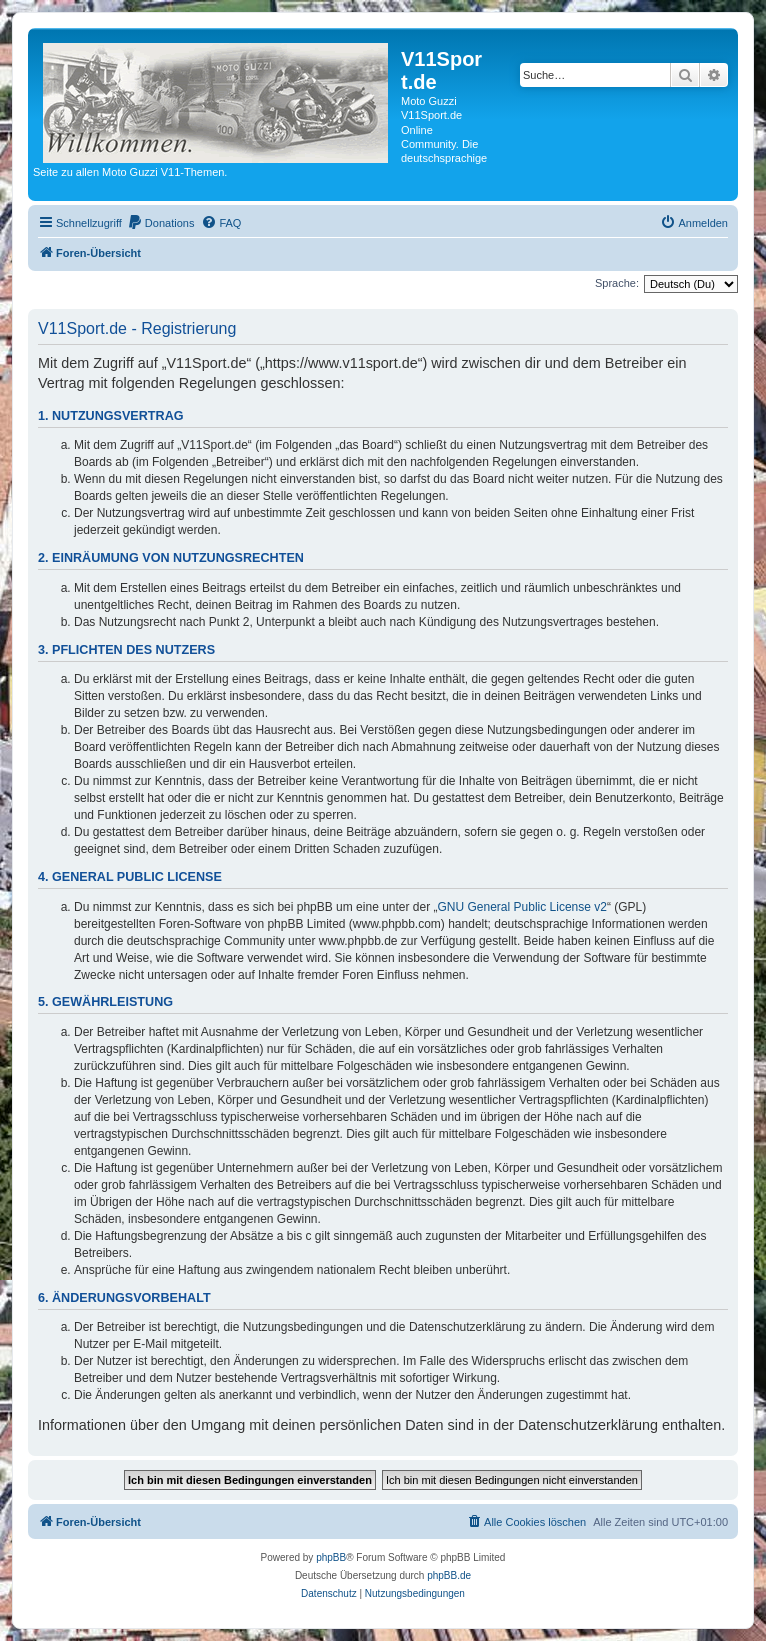 The width and height of the screenshot is (766, 1641). What do you see at coordinates (161, 223) in the screenshot?
I see `[menuitem]` at bounding box center [161, 223].